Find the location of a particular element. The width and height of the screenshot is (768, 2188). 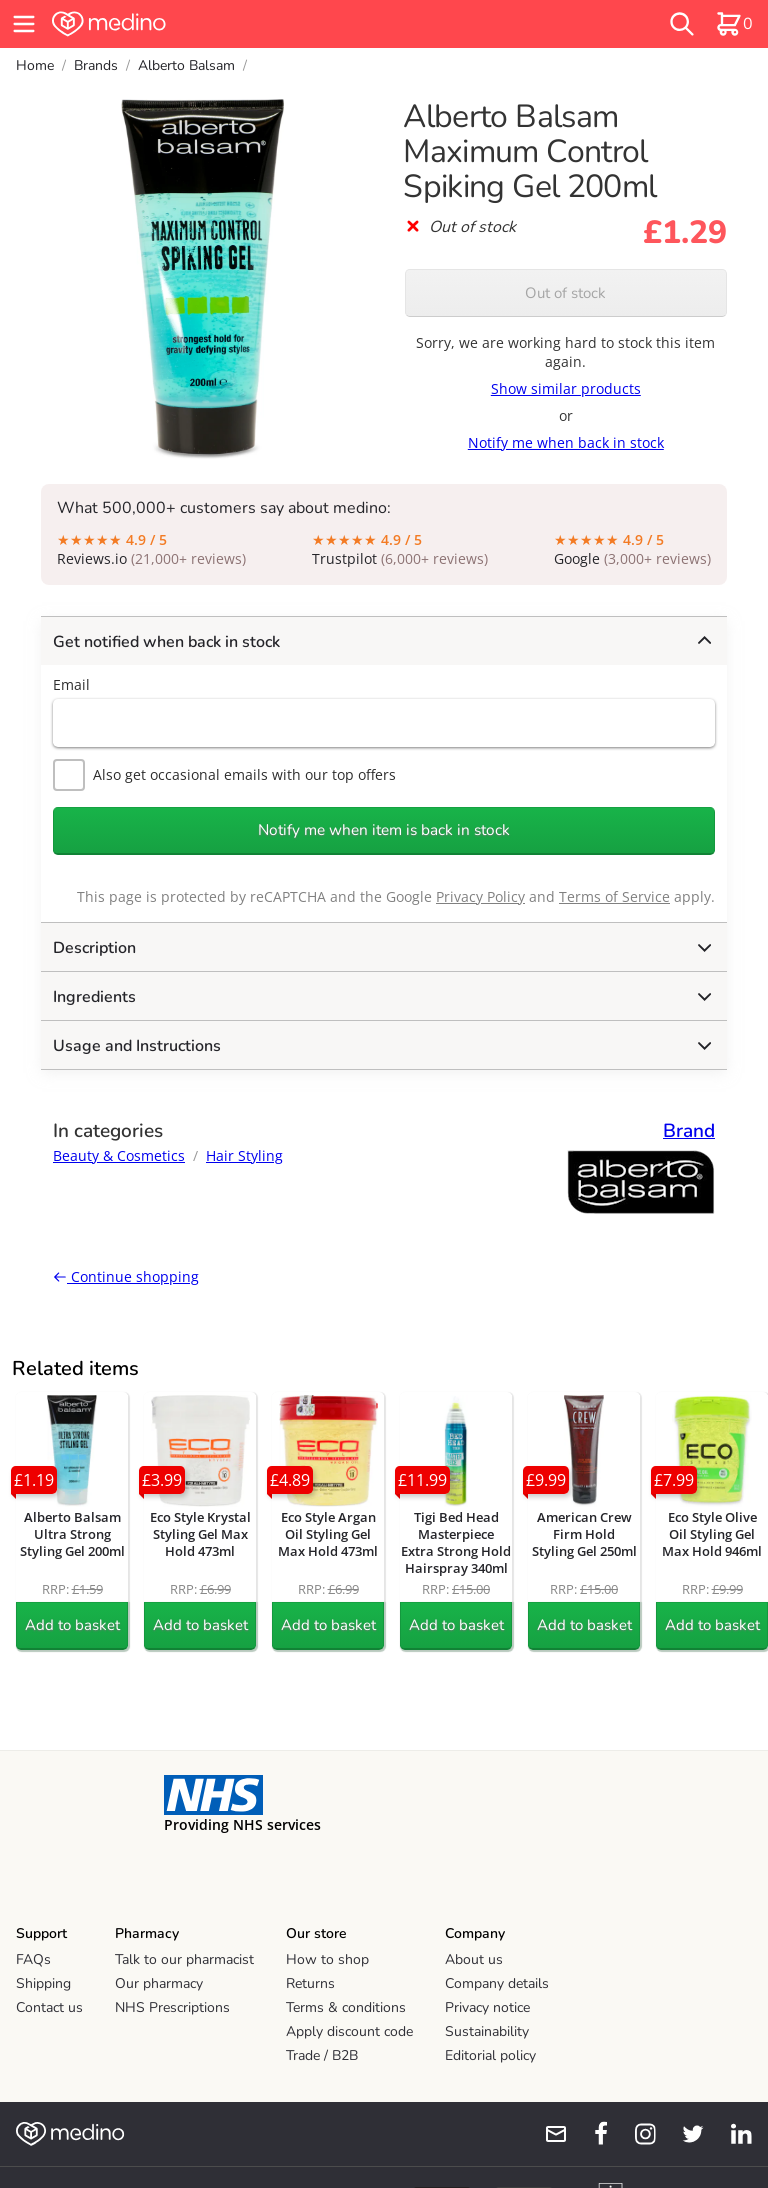

Show similar products is located at coordinates (566, 388).